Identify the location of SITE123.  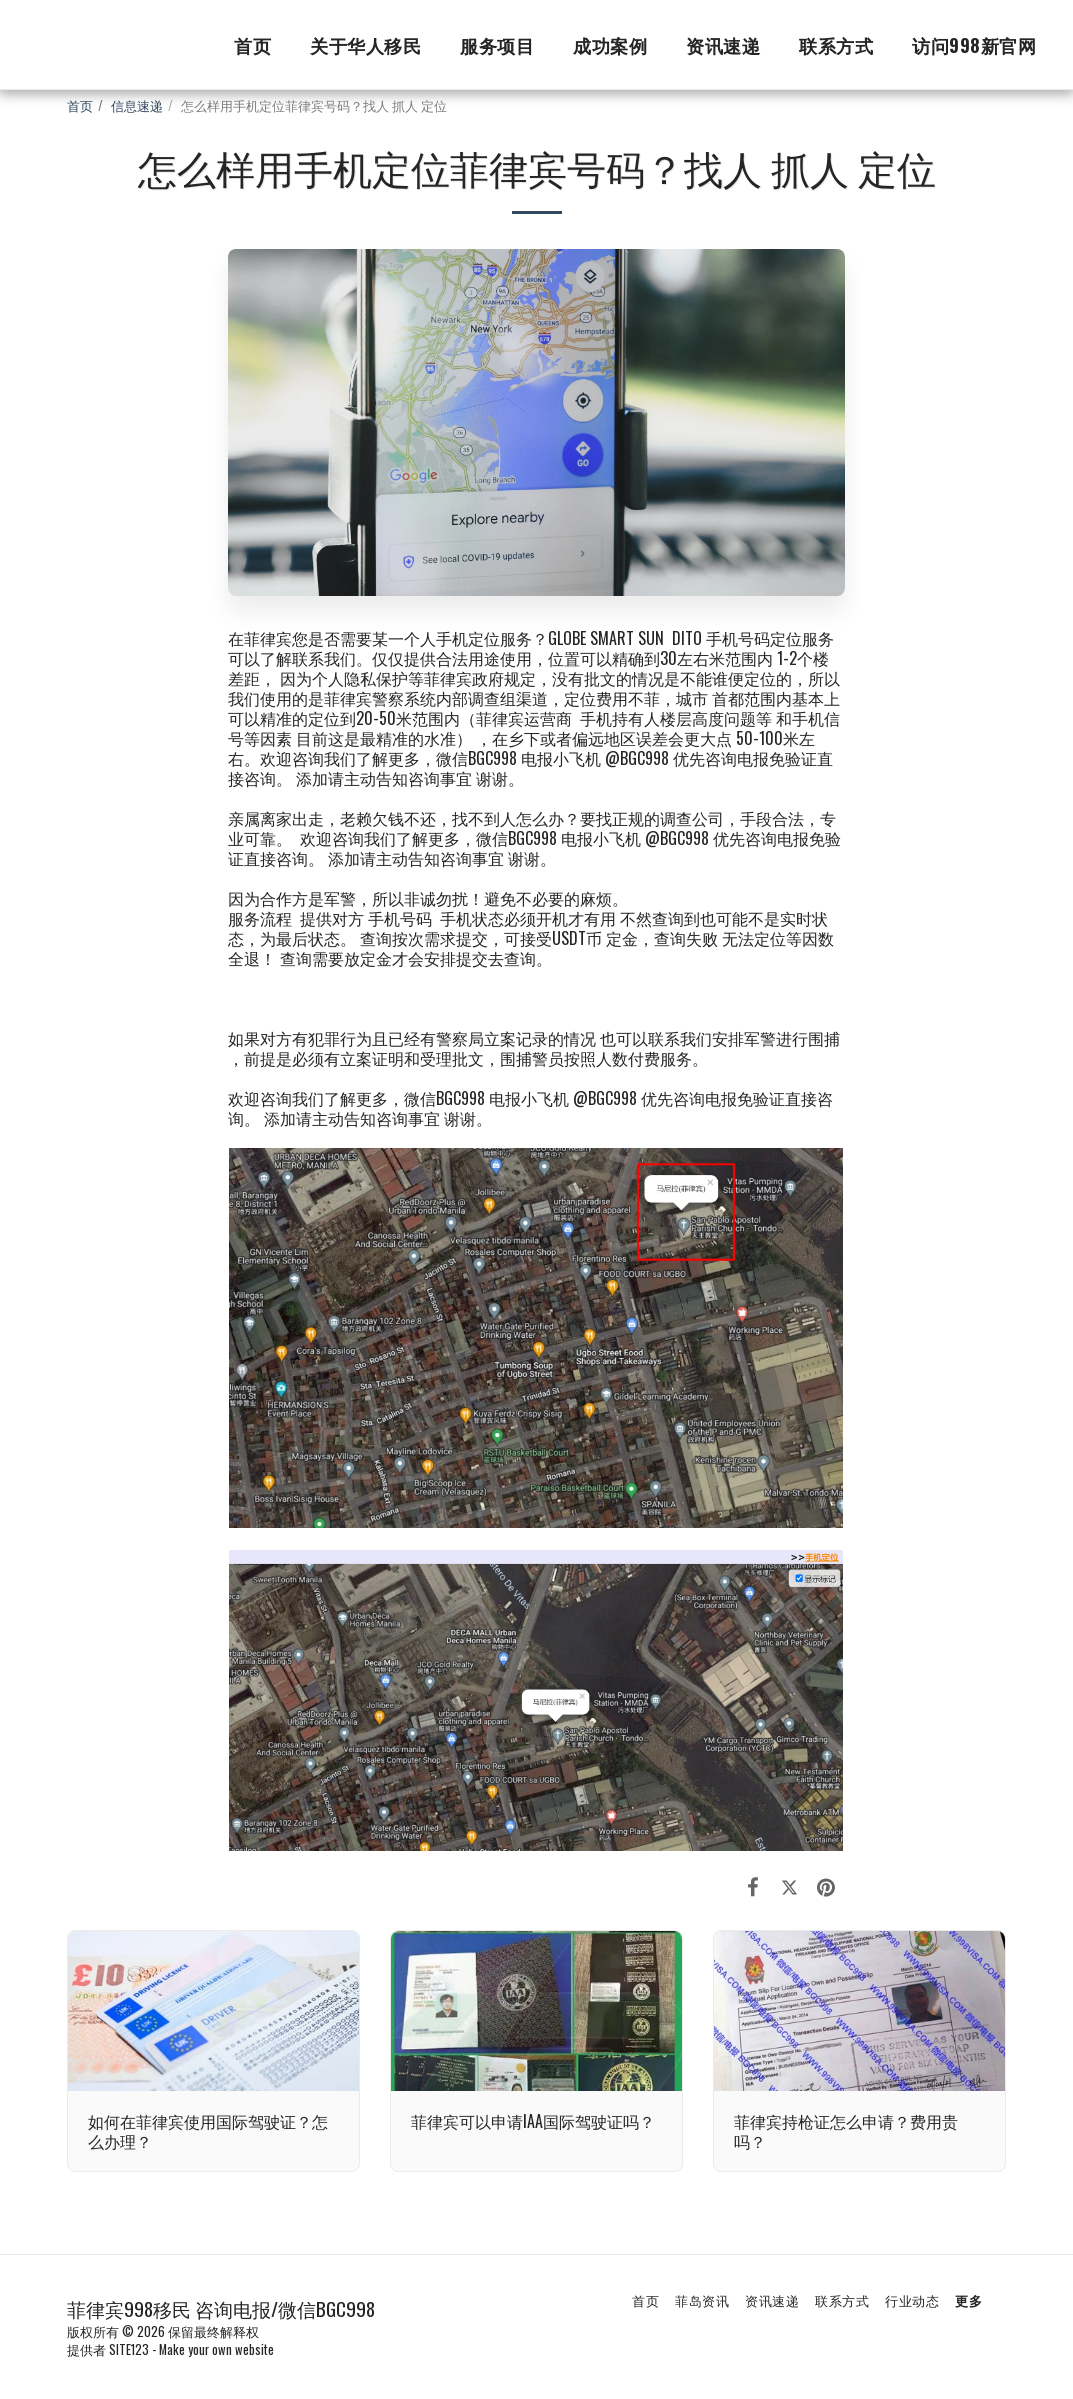
(129, 2349).